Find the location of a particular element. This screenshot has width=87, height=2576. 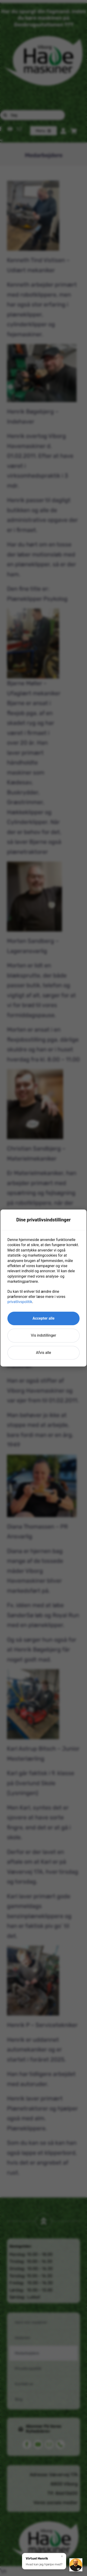

Accepter alle is located at coordinates (43, 1318).